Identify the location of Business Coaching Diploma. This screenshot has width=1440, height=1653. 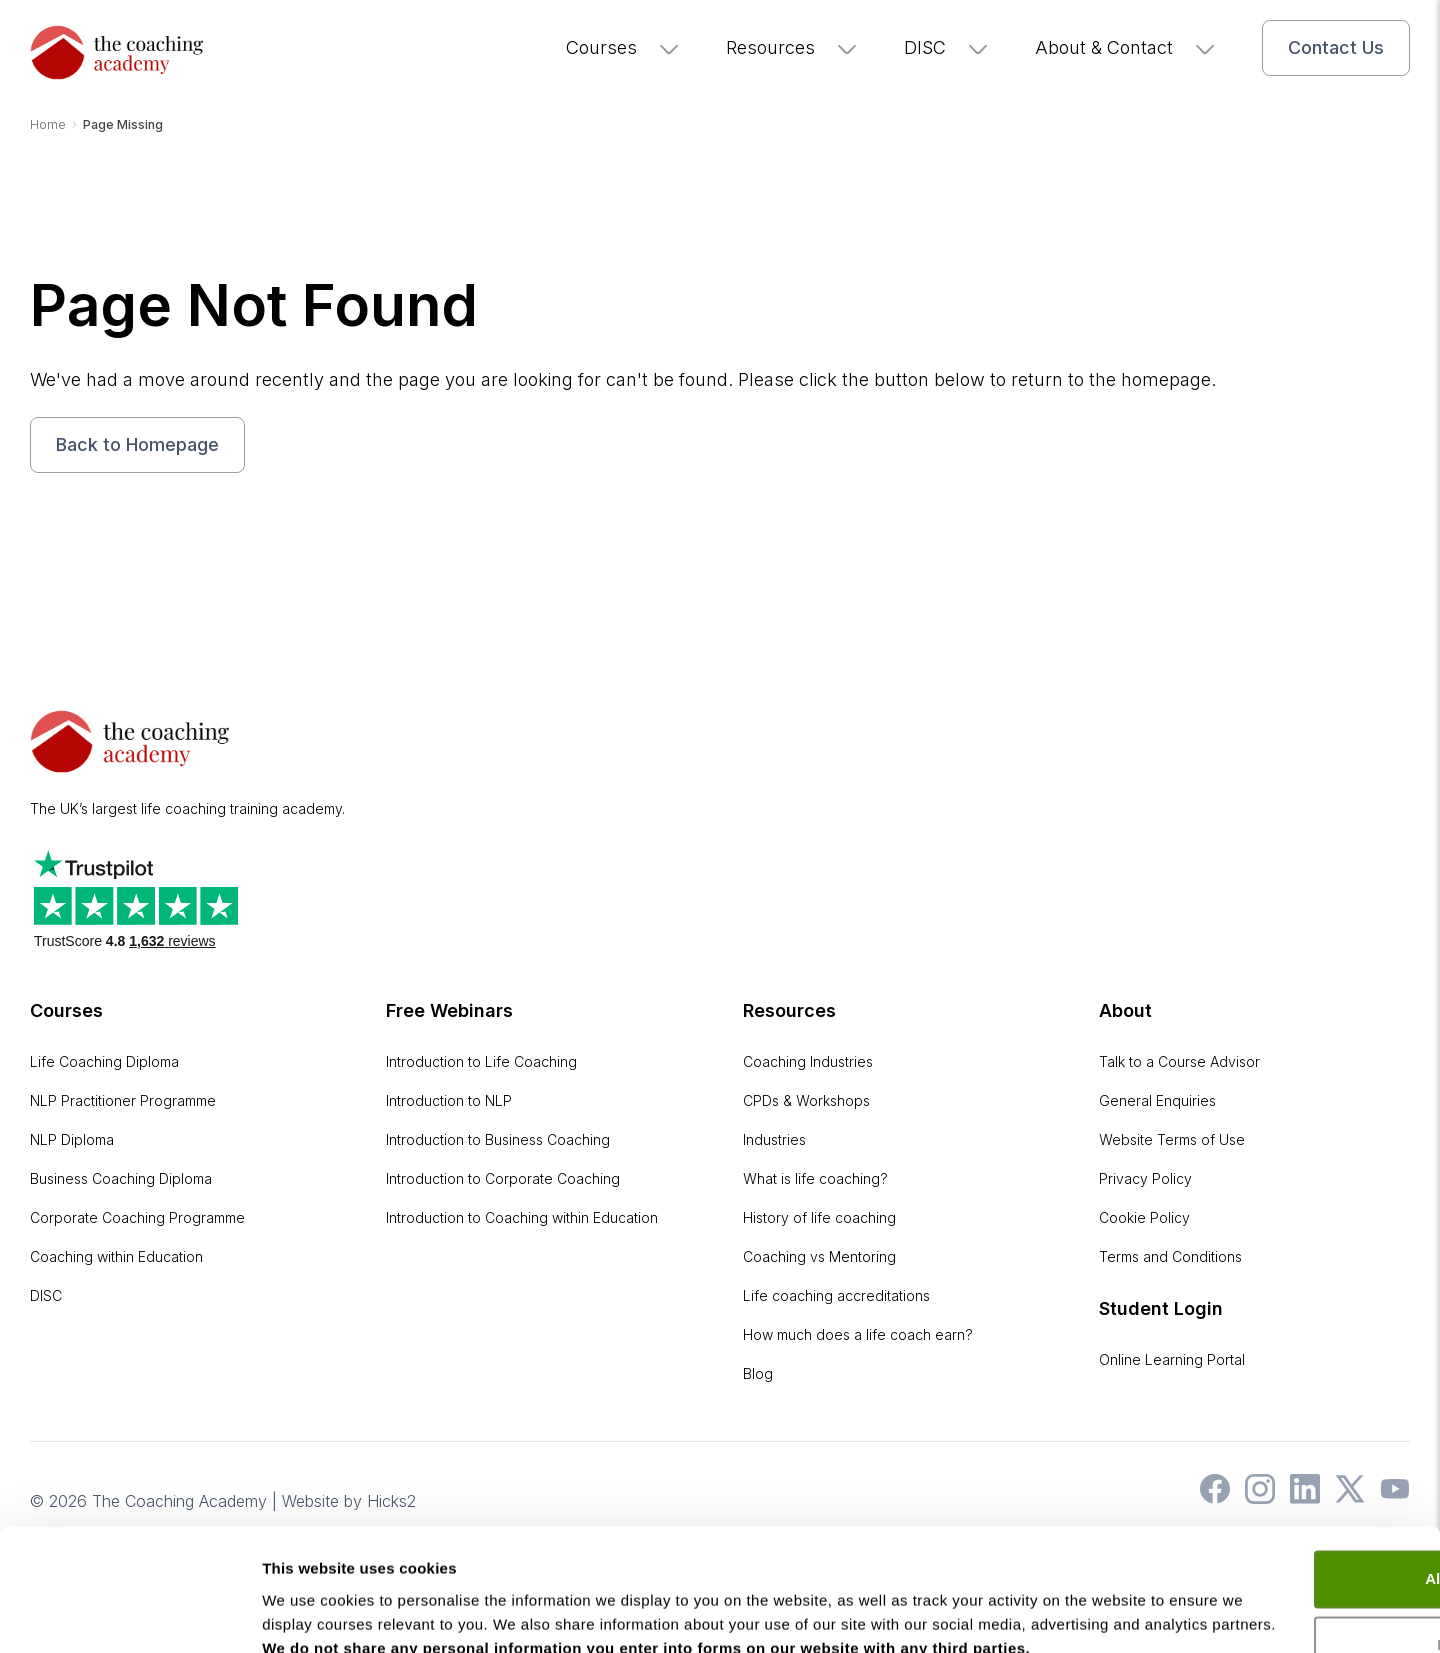
(121, 1177).